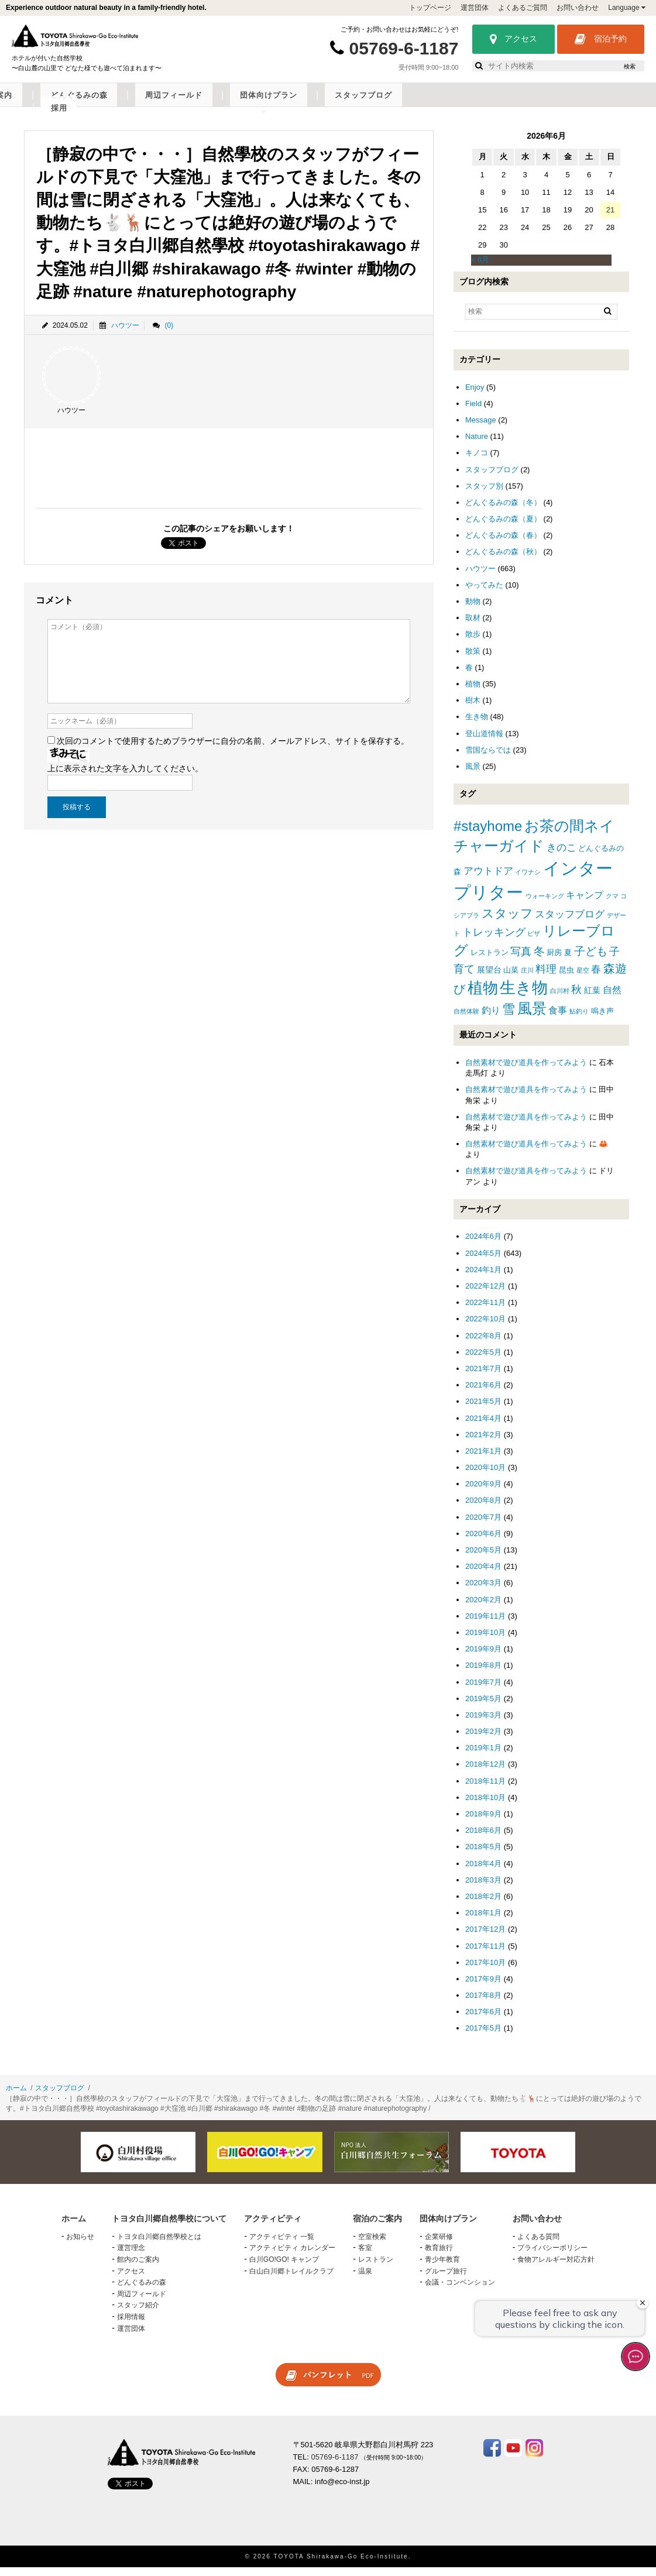  Describe the element at coordinates (372, 2245) in the screenshot. I see `空室検索` at that location.